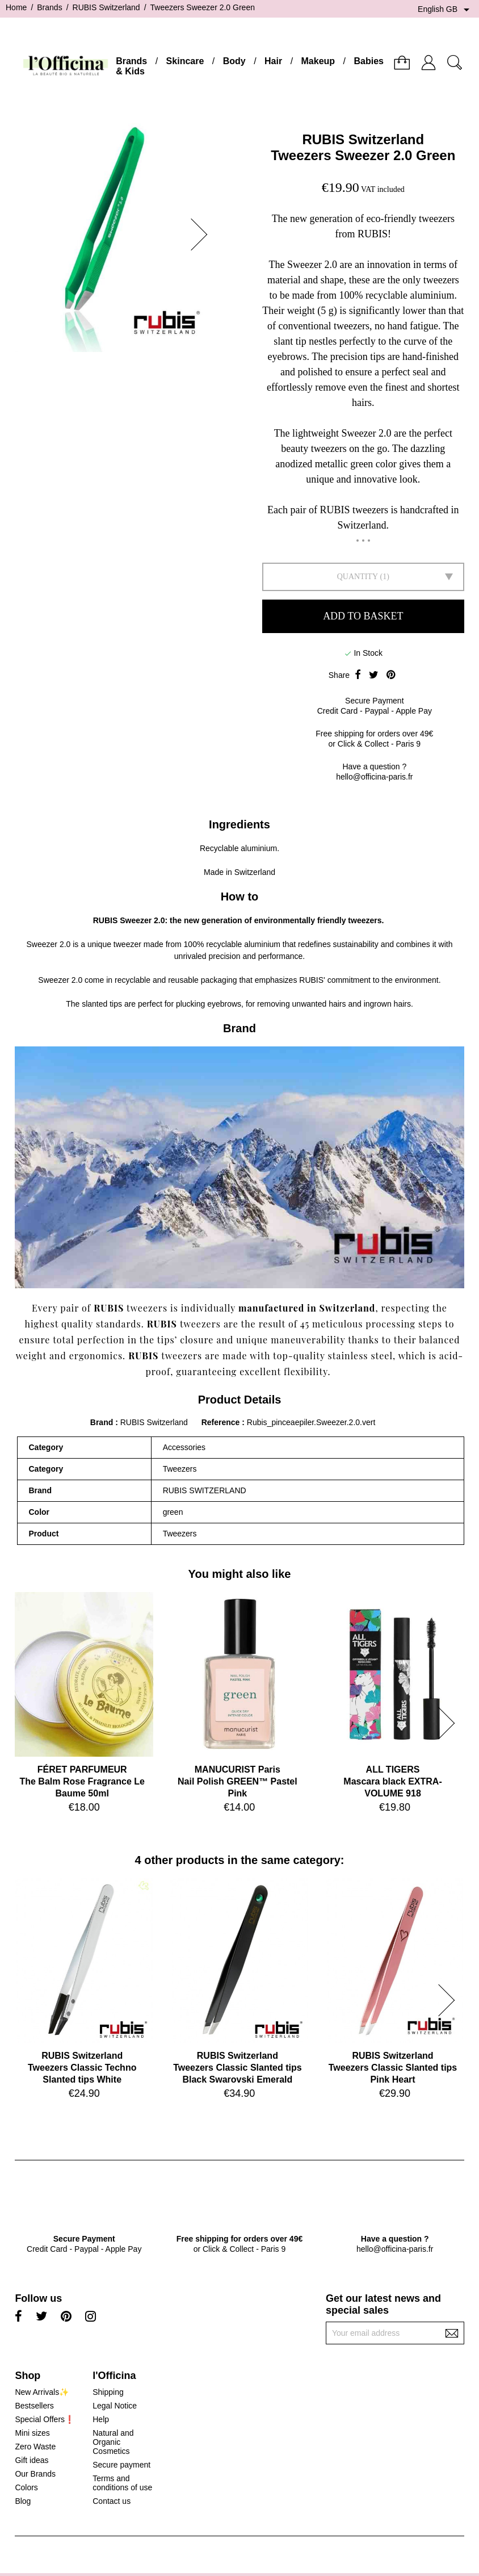  I want to click on Terms and conditions of use, so click(122, 2483).